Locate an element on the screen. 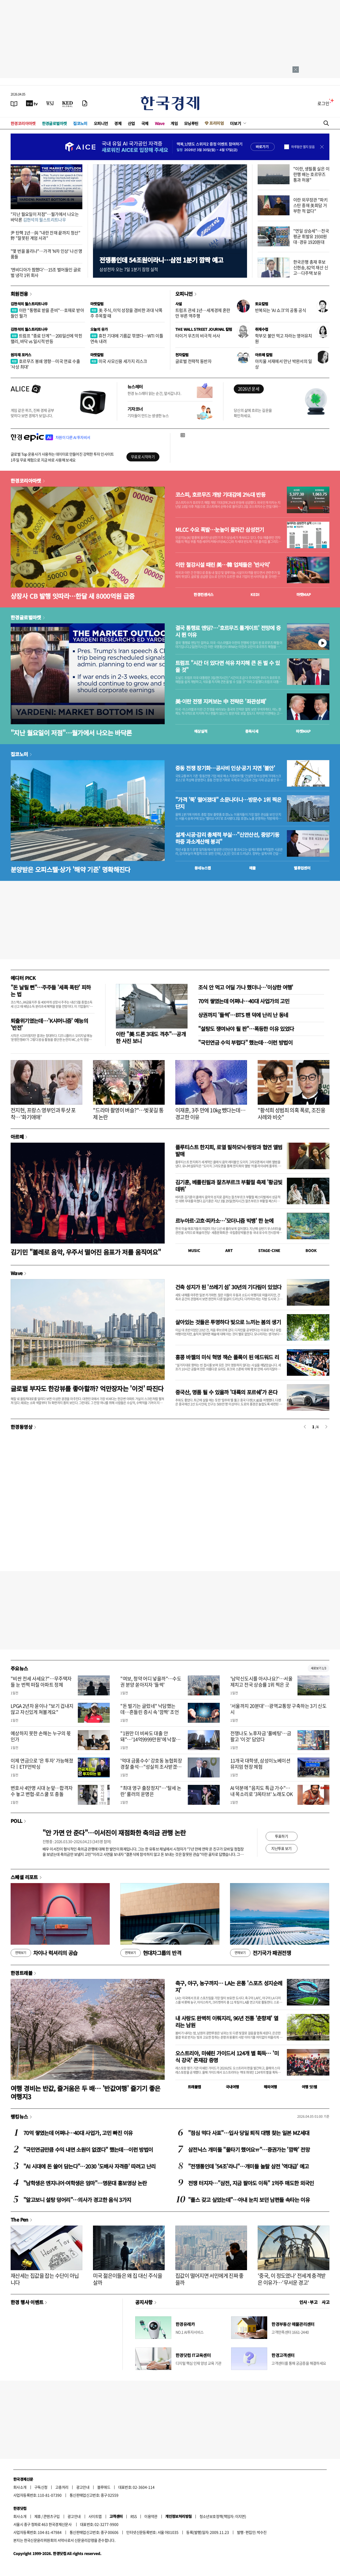  전쟁통인데 54조원이라니…삼전 1분기 깜짝 예고 is located at coordinates (161, 259).